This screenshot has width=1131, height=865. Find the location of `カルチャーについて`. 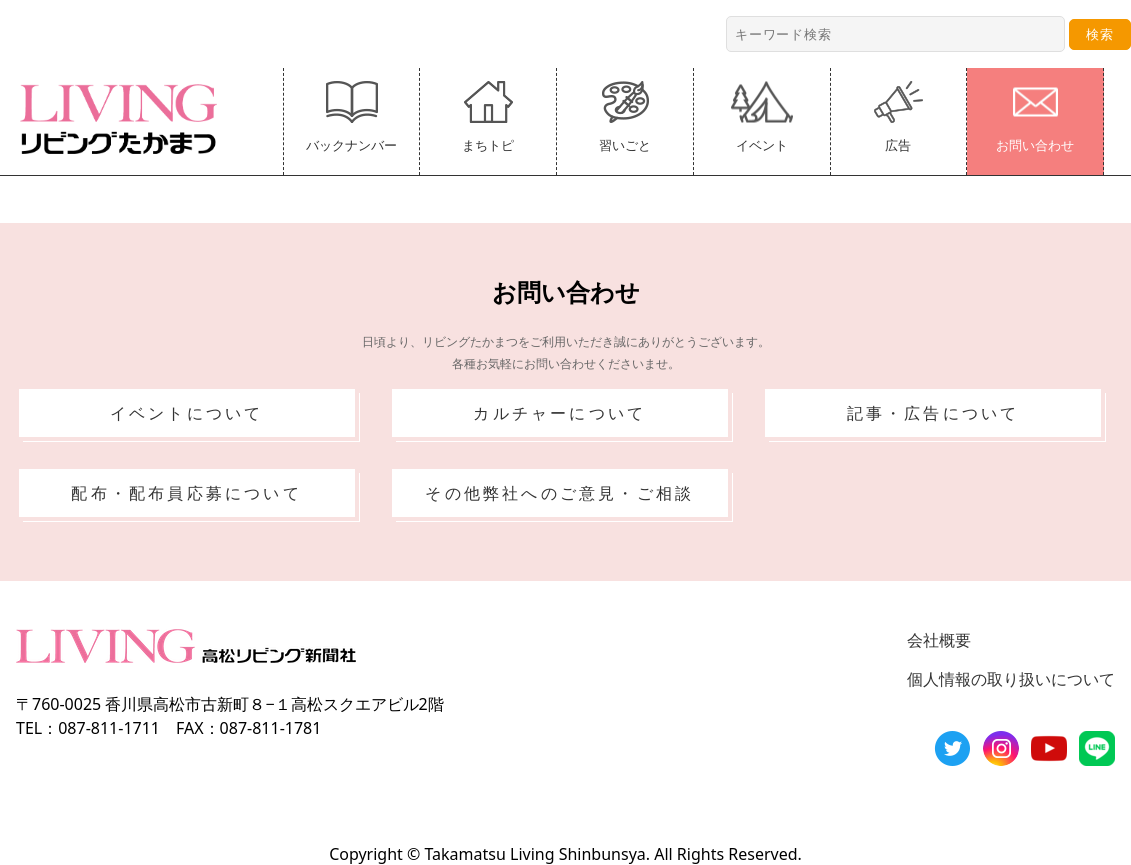

カルチャーについて is located at coordinates (559, 413).